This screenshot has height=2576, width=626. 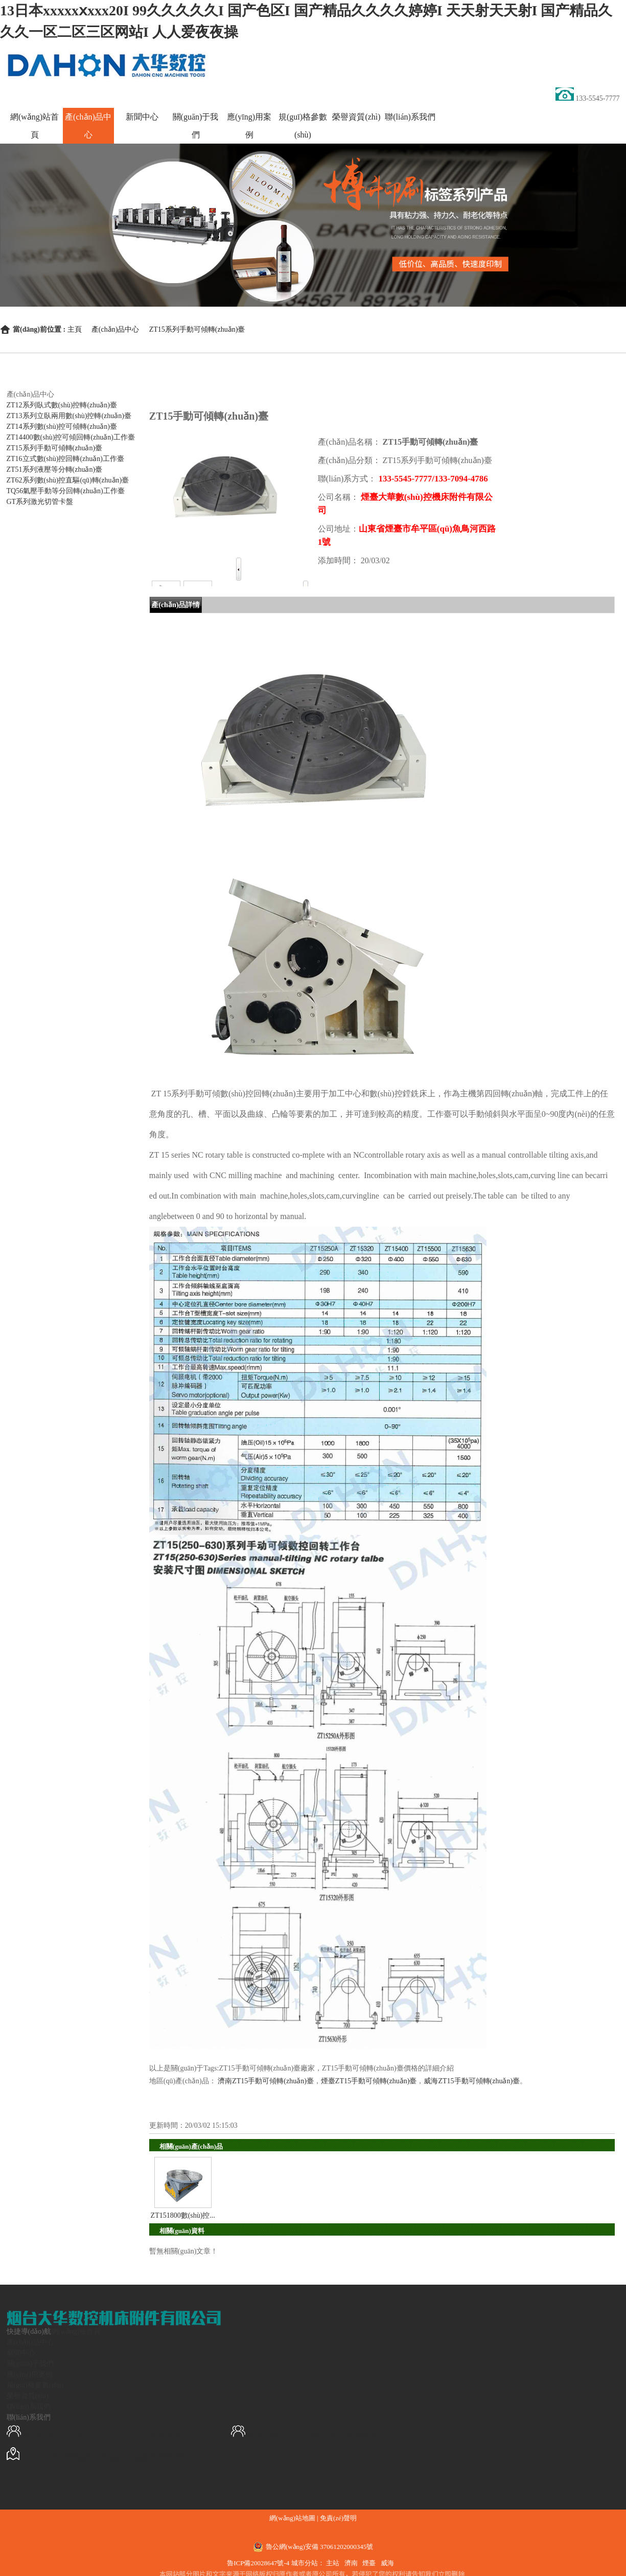 What do you see at coordinates (74, 329) in the screenshot?
I see `主頁` at bounding box center [74, 329].